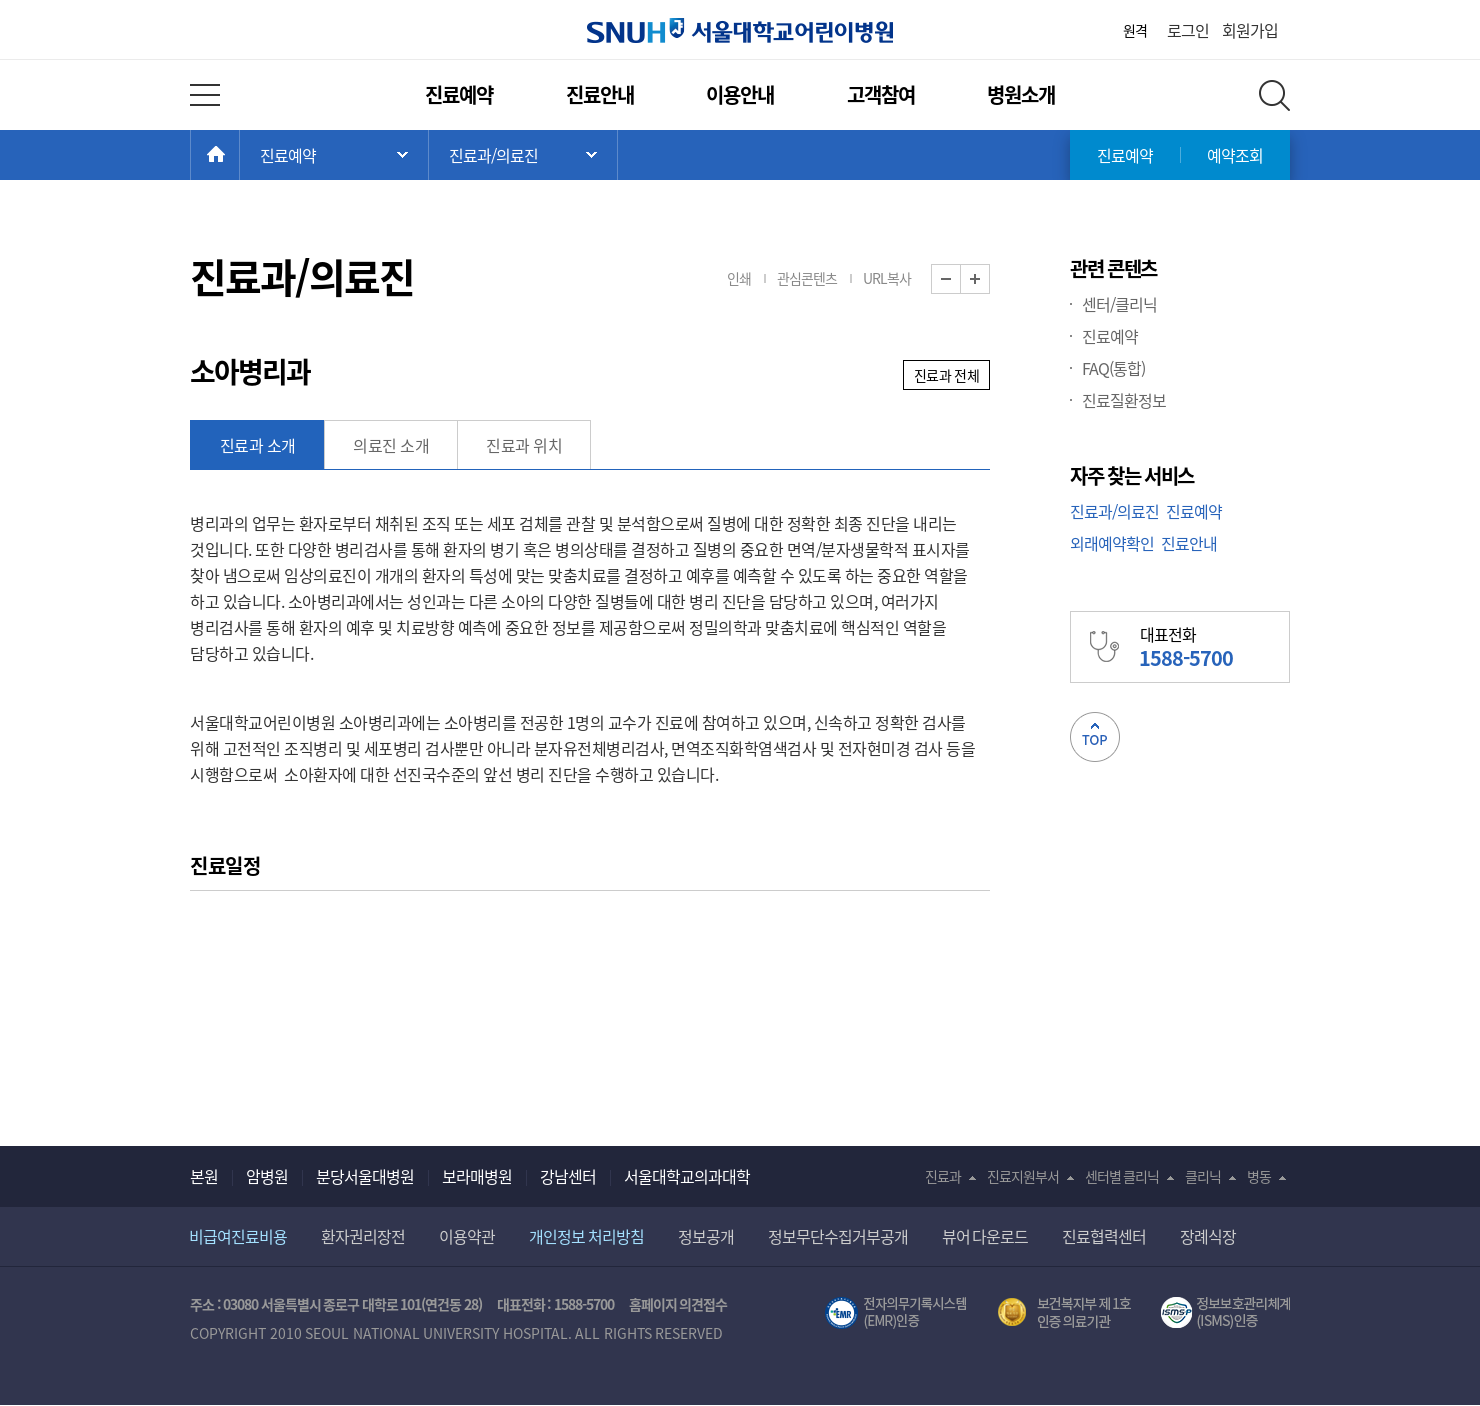  Describe the element at coordinates (467, 1236) in the screenshot. I see `이용약관` at that location.